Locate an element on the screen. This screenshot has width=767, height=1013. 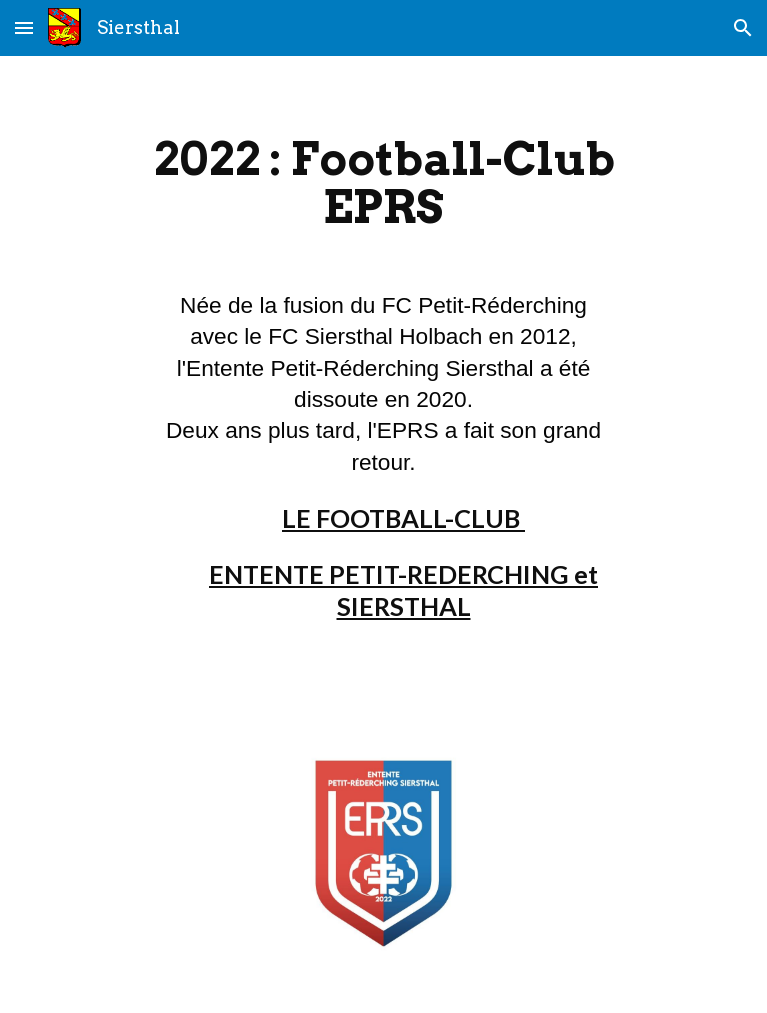
[button] is located at coordinates (24, 27).